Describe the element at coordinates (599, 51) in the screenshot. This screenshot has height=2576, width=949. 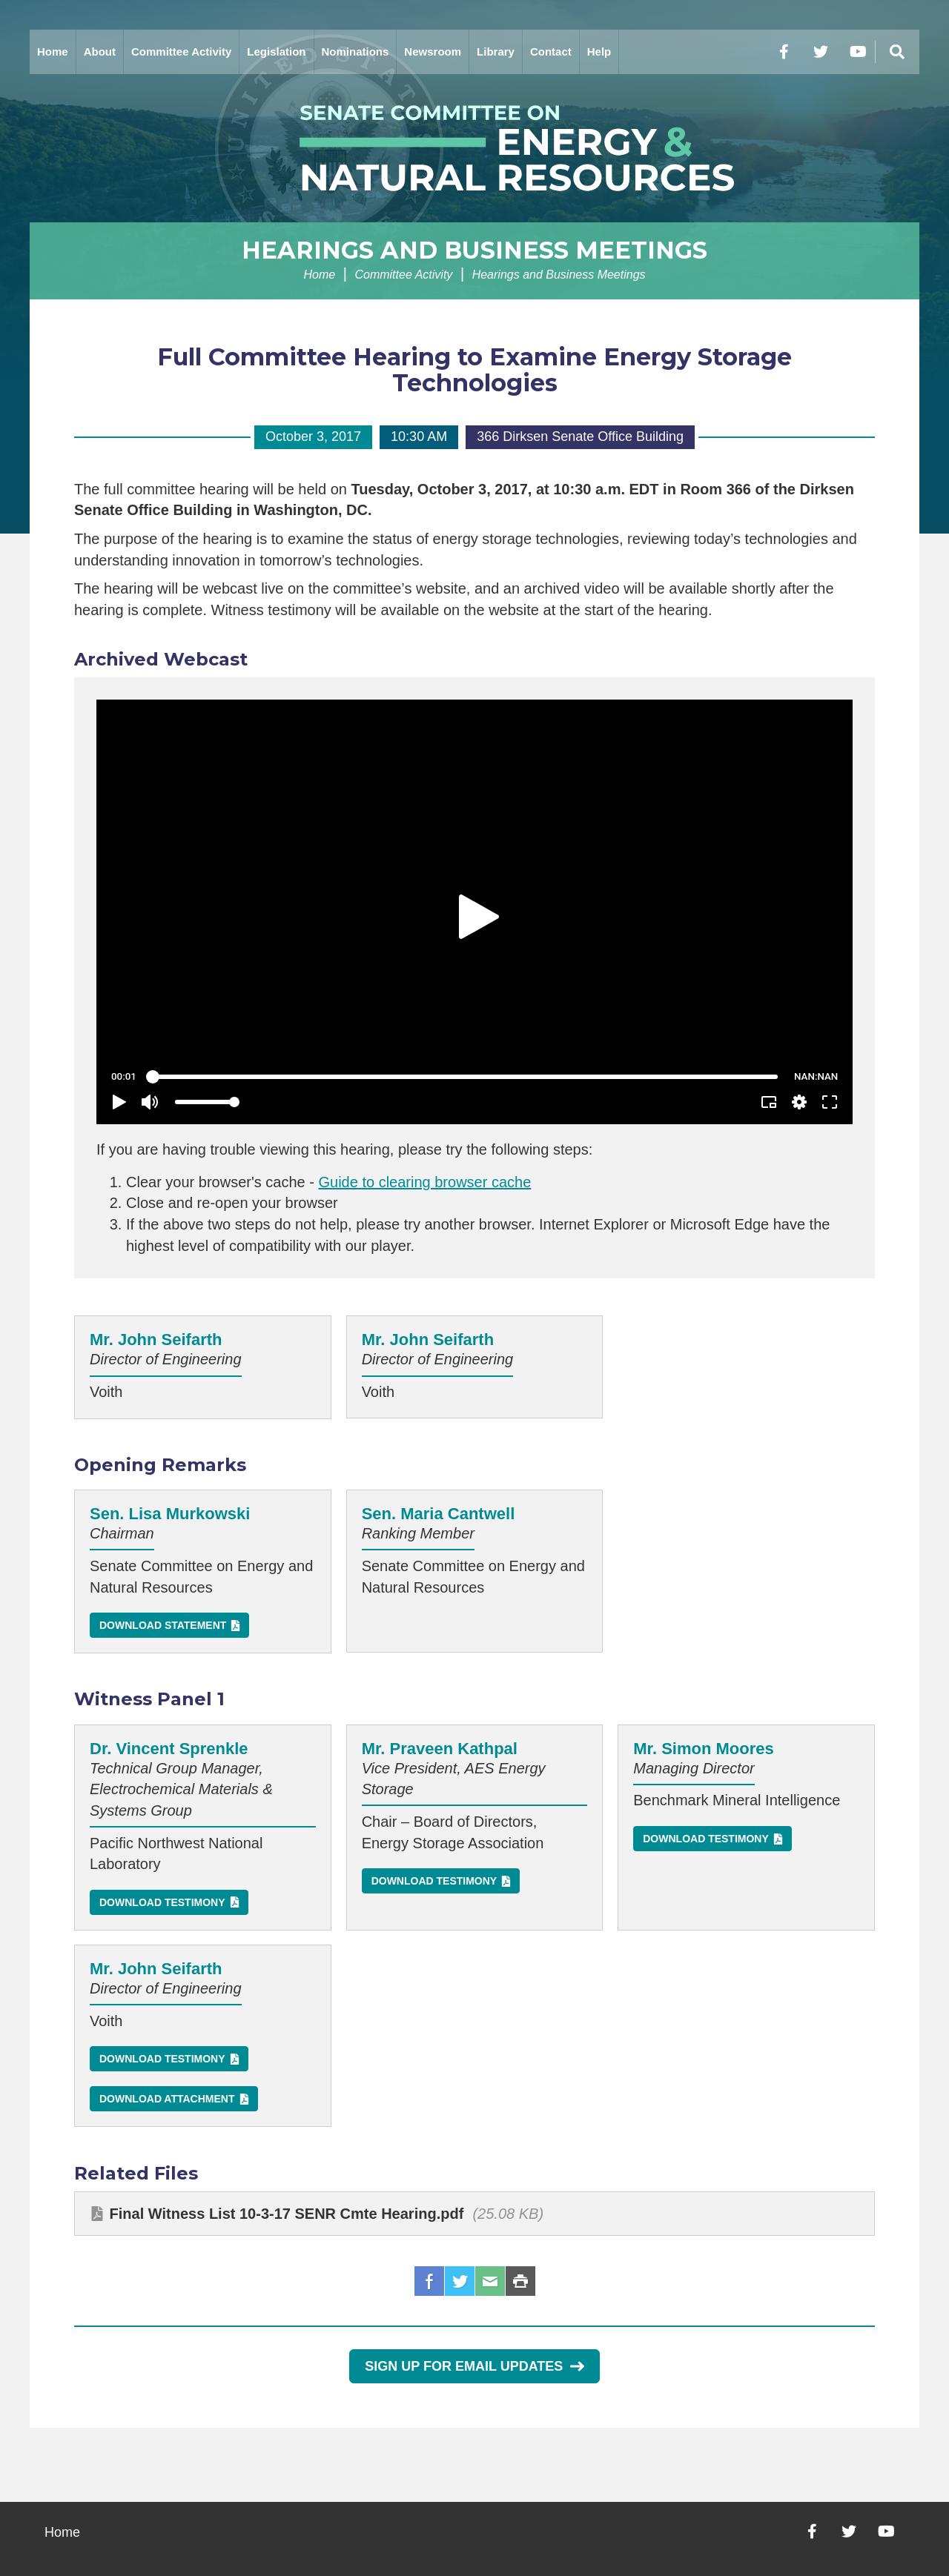
I see `Help` at that location.